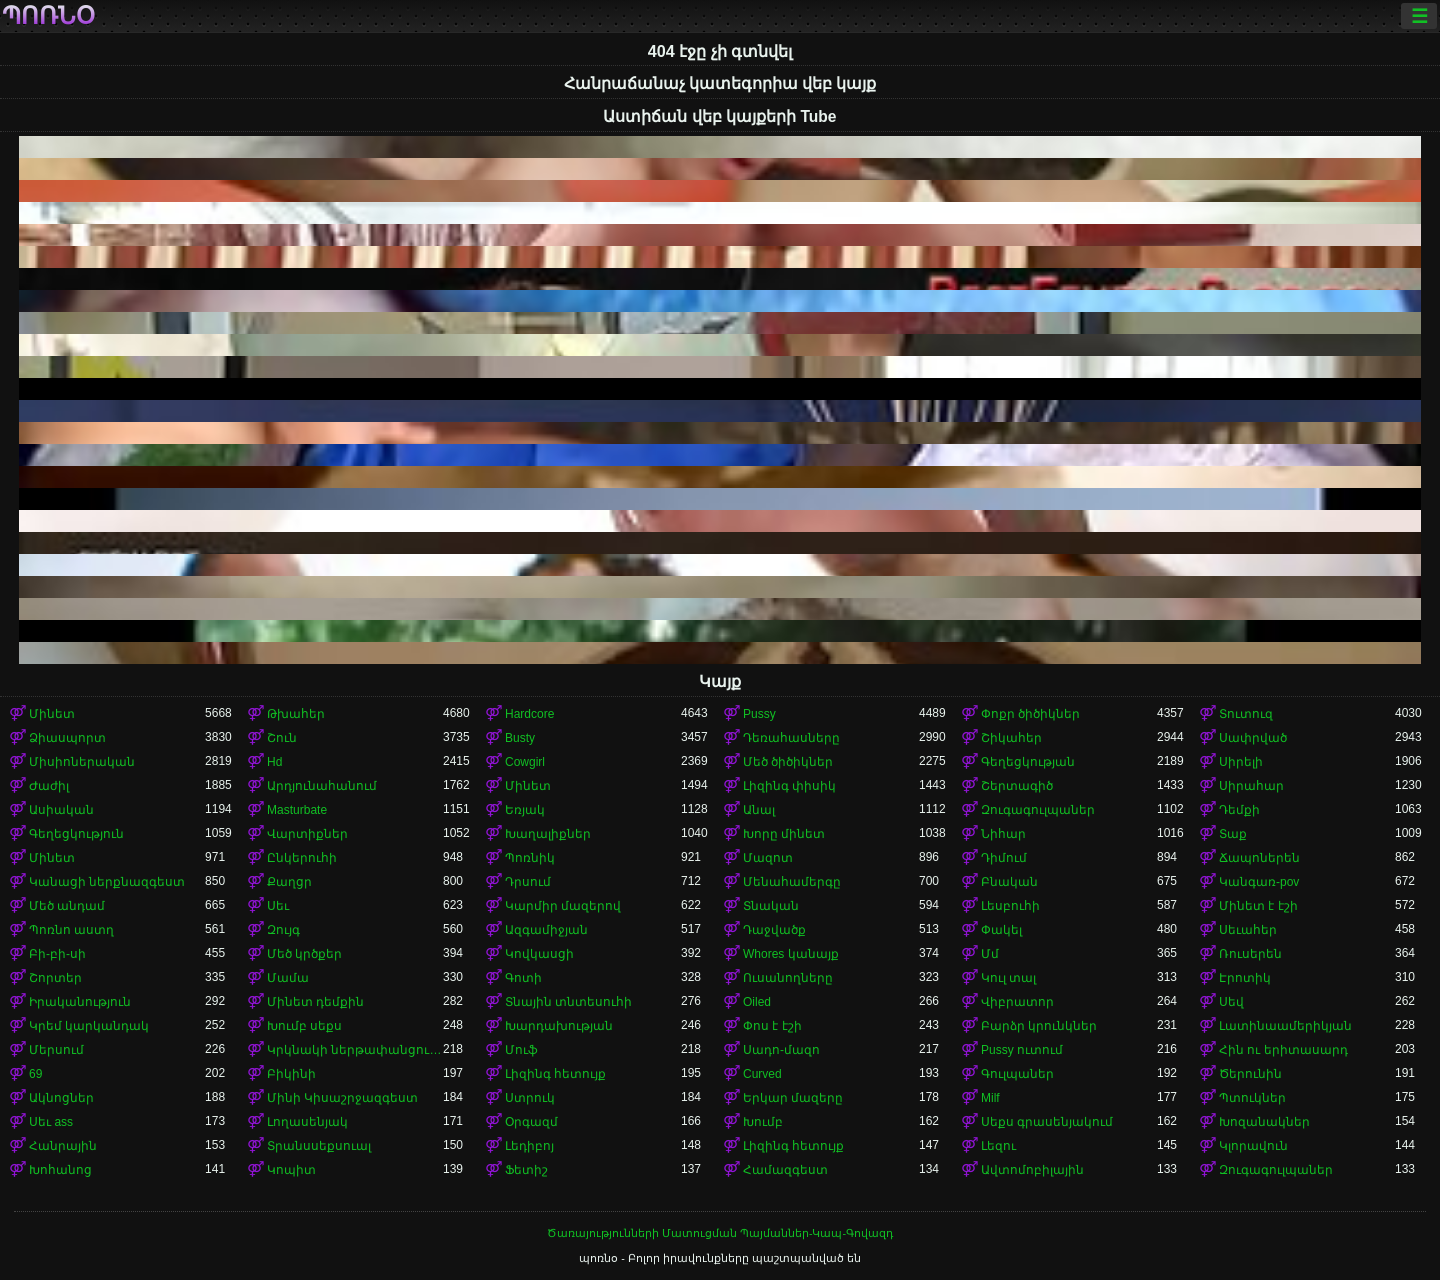 This screenshot has height=1280, width=1440. What do you see at coordinates (531, 1122) in the screenshot?
I see `Օրգազմ` at bounding box center [531, 1122].